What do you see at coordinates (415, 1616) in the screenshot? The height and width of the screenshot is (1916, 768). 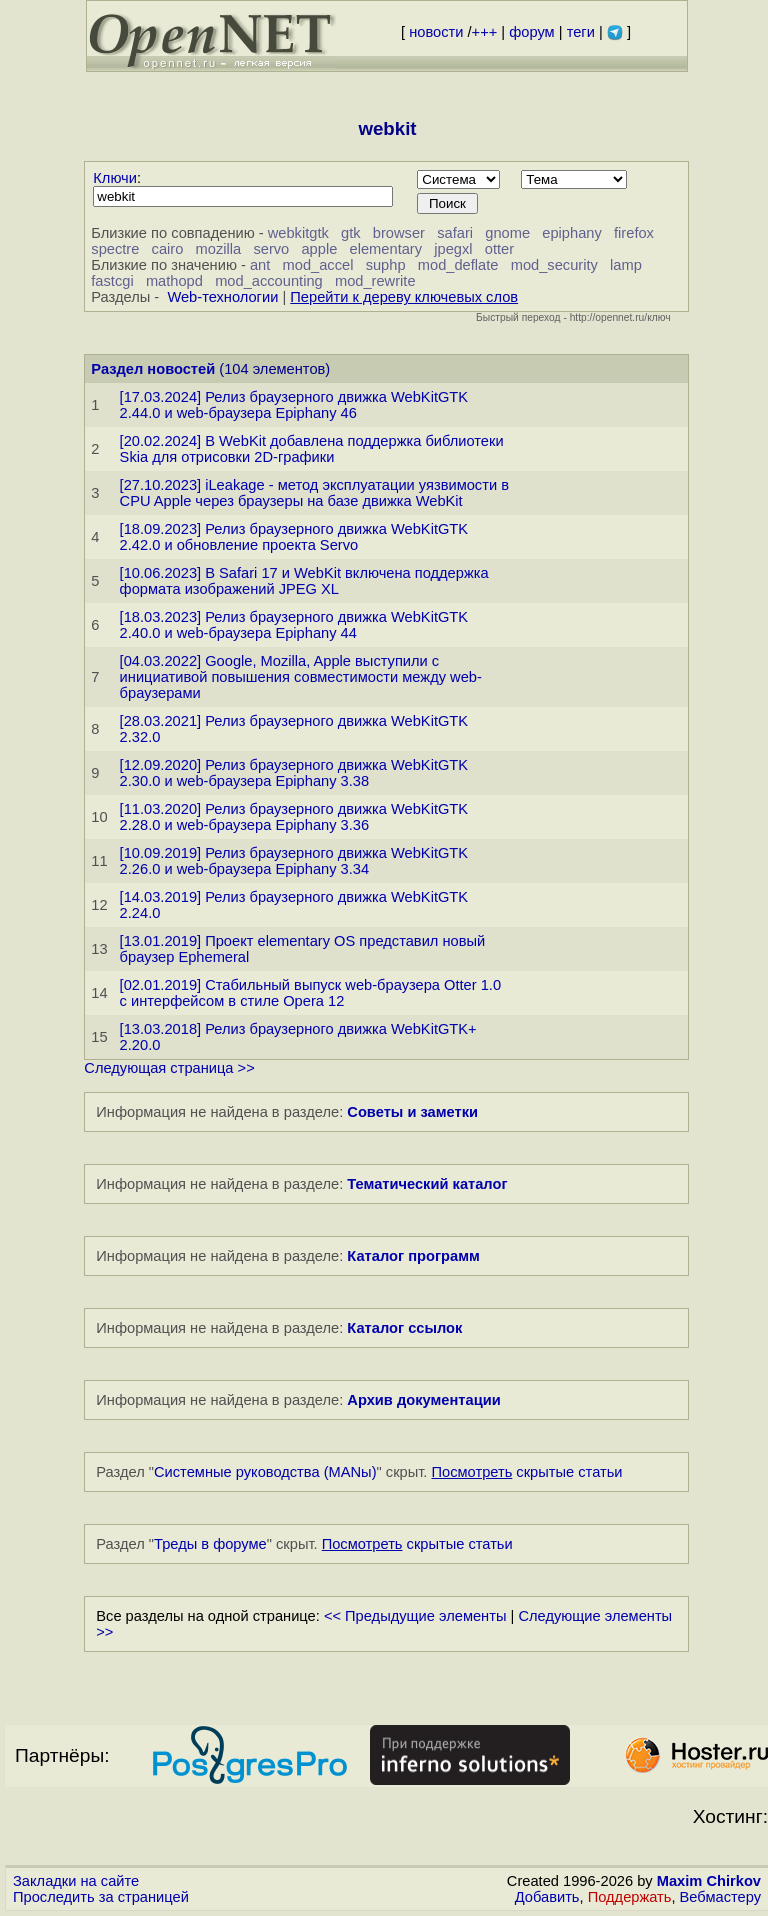 I see `<< Предыдущие элементы` at bounding box center [415, 1616].